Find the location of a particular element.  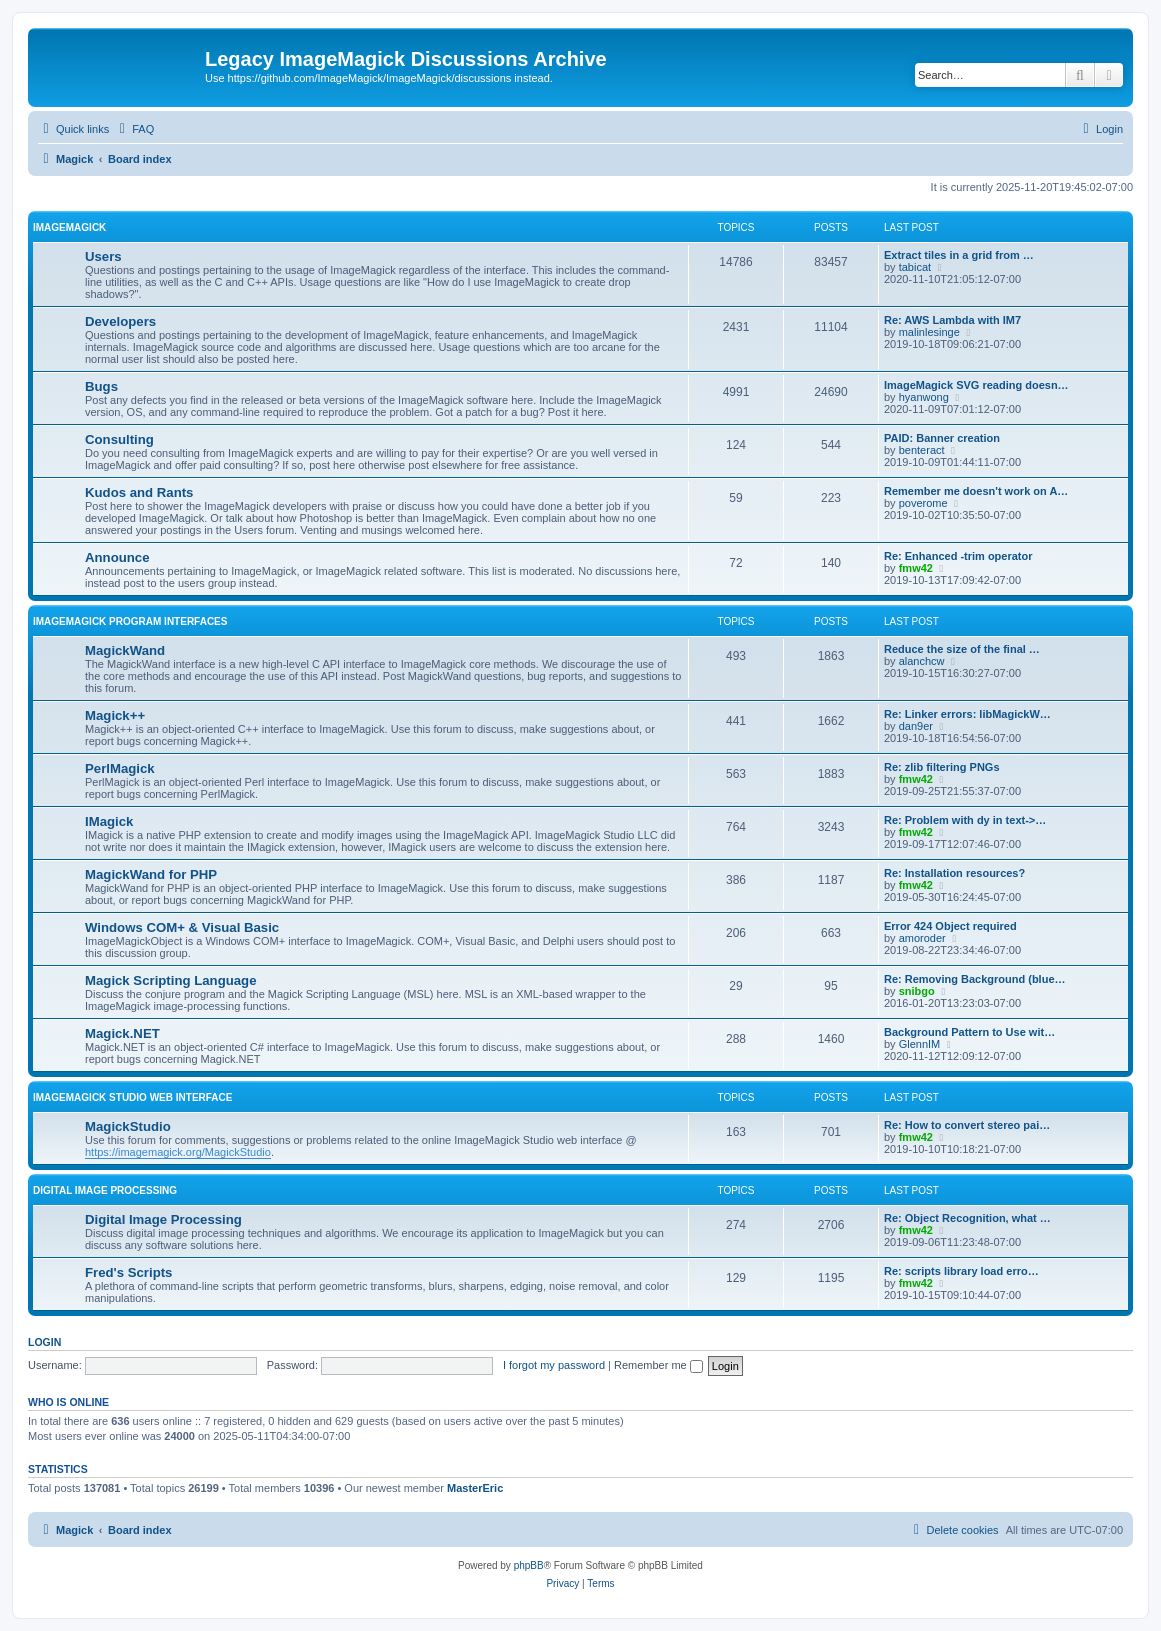

MasterEric is located at coordinates (475, 1488).